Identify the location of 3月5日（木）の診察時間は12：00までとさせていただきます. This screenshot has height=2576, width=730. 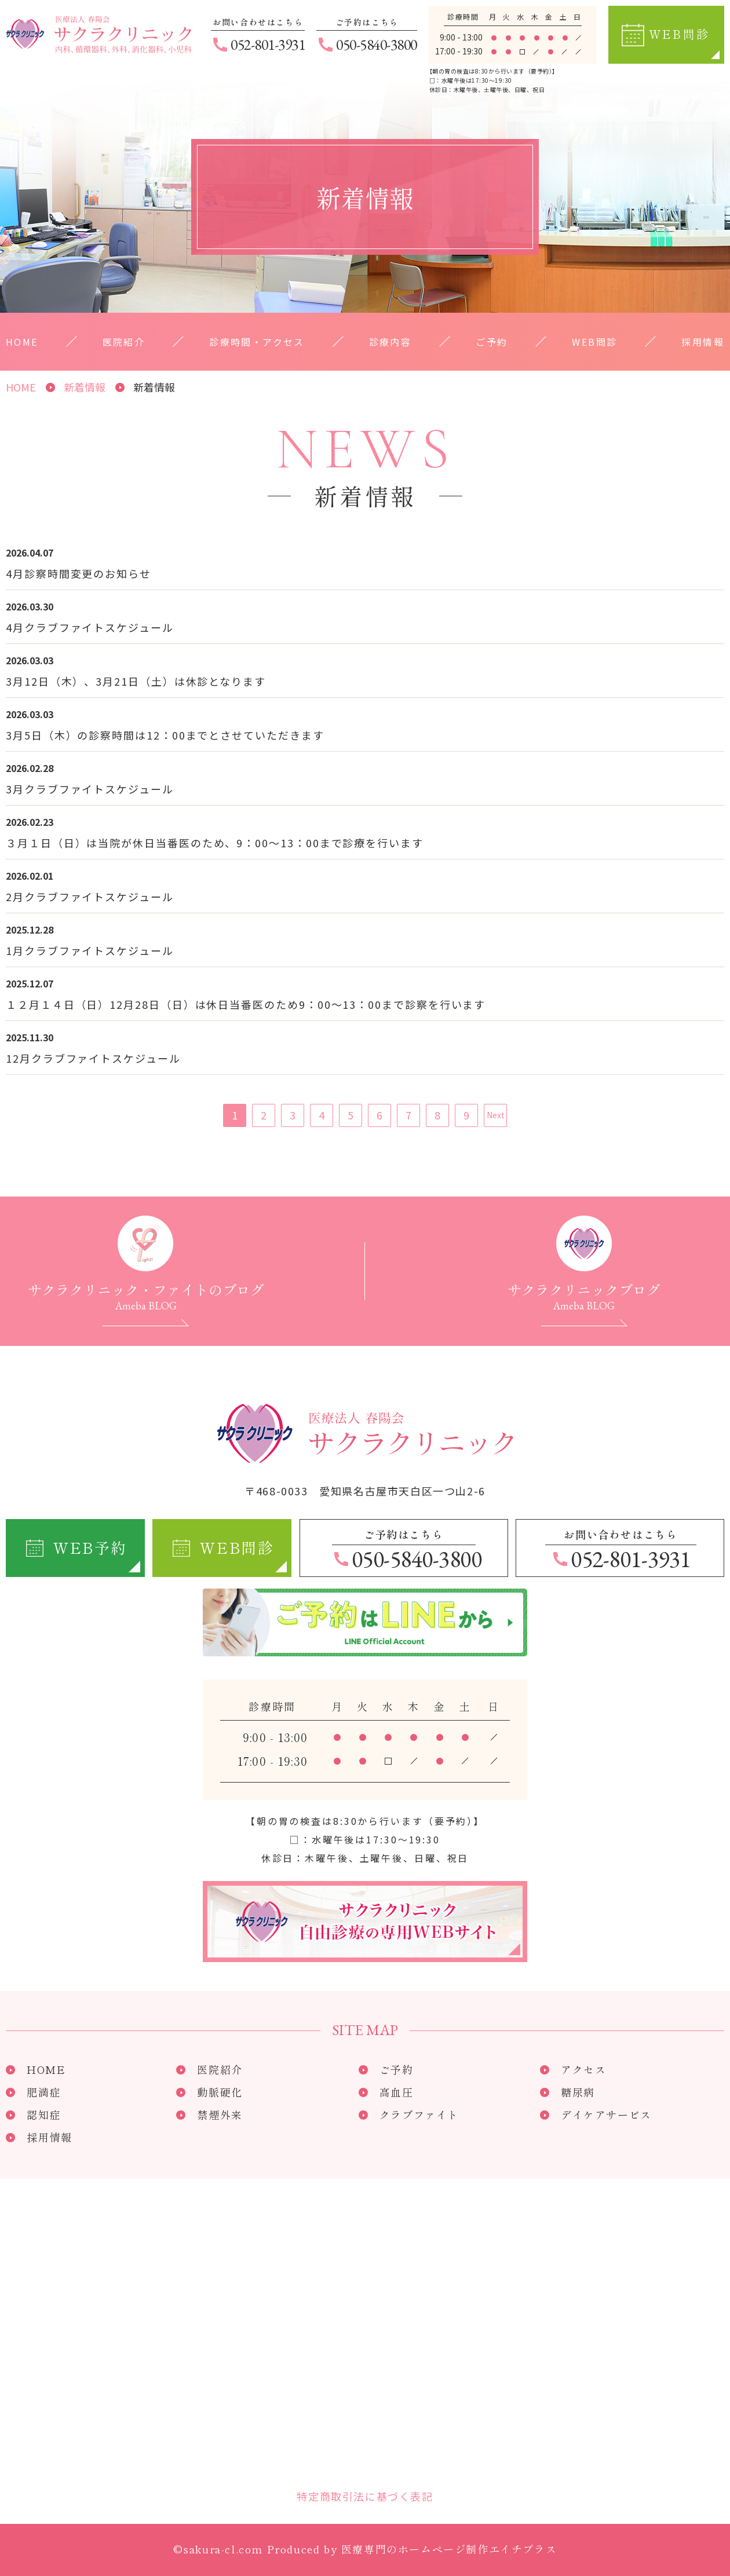
(165, 734).